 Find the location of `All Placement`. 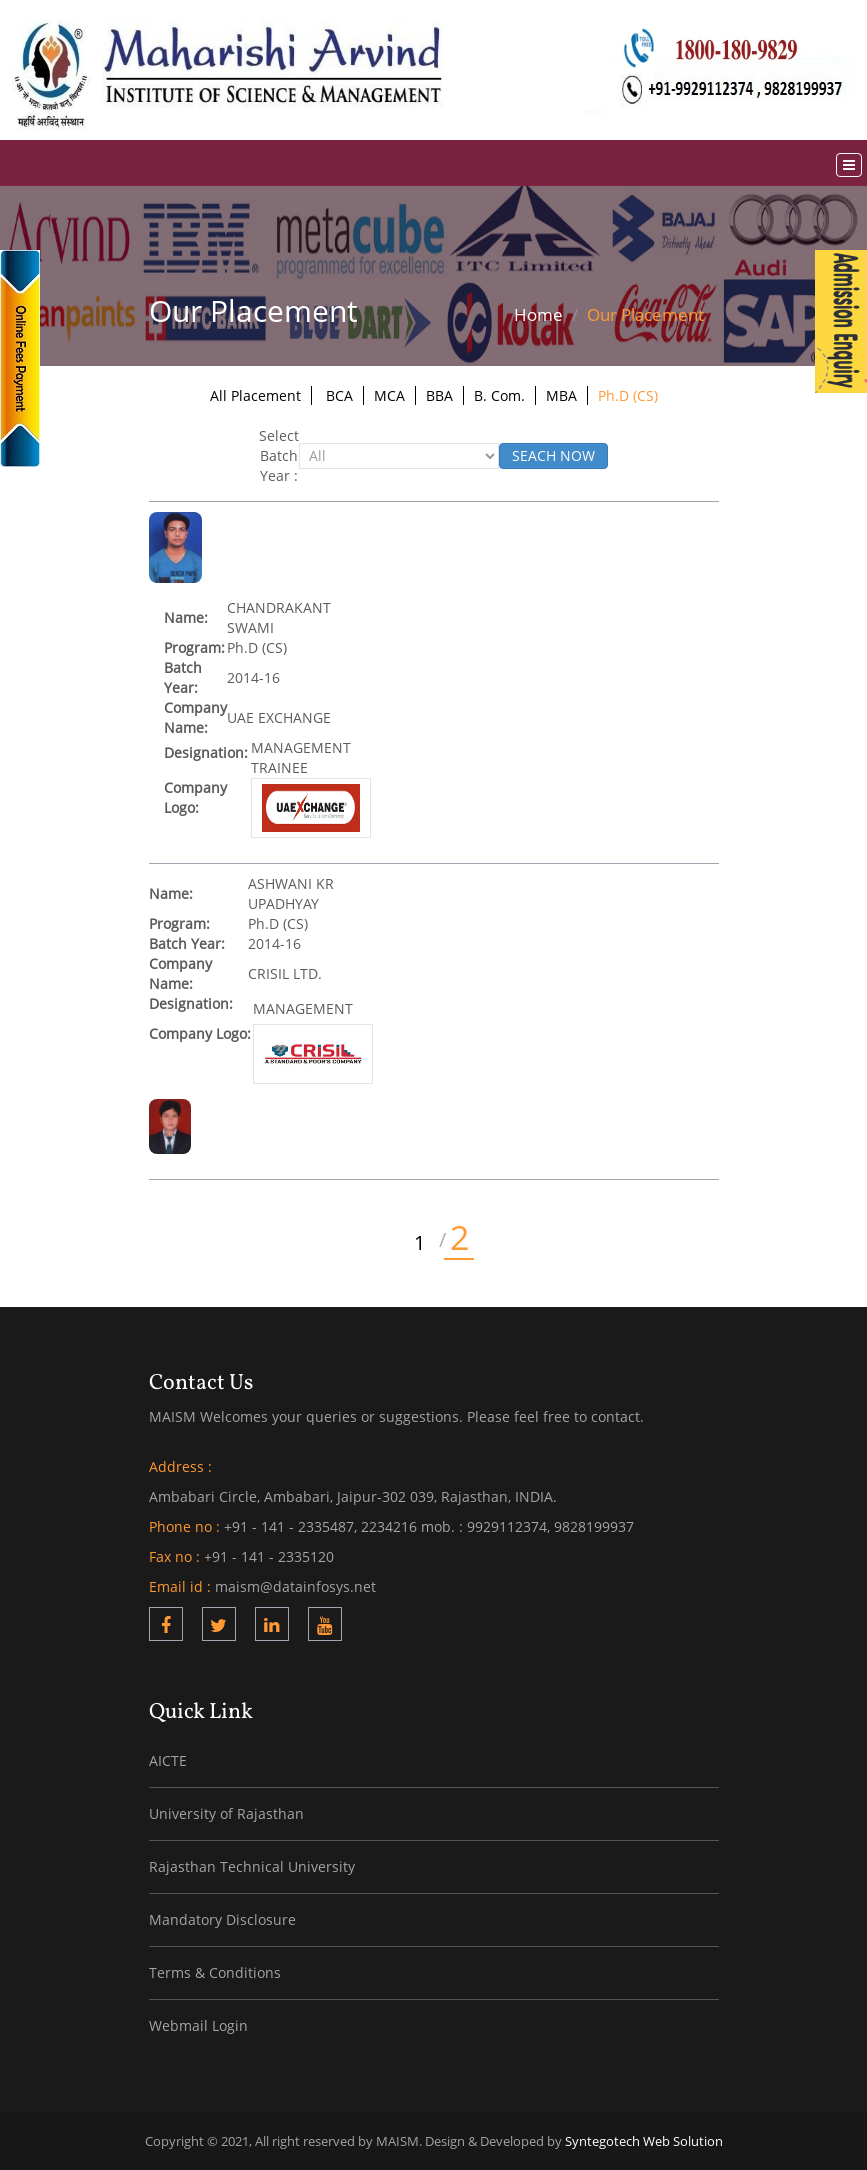

All Placement is located at coordinates (255, 395).